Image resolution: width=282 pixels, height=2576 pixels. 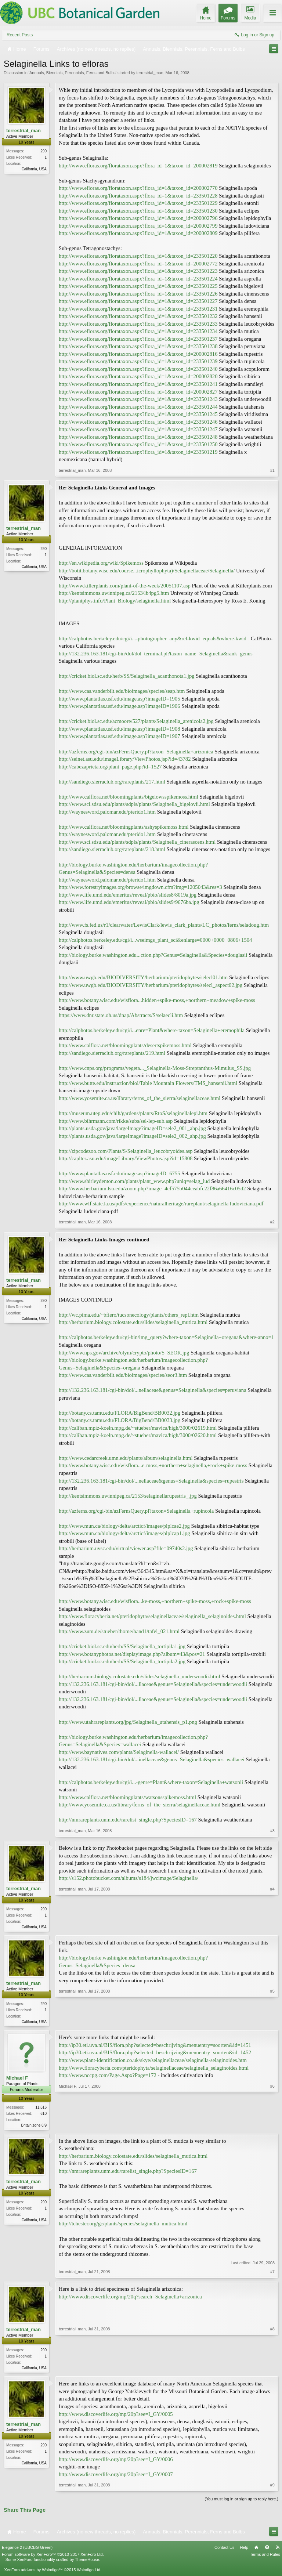 I want to click on Contact Us, so click(x=224, y=2550).